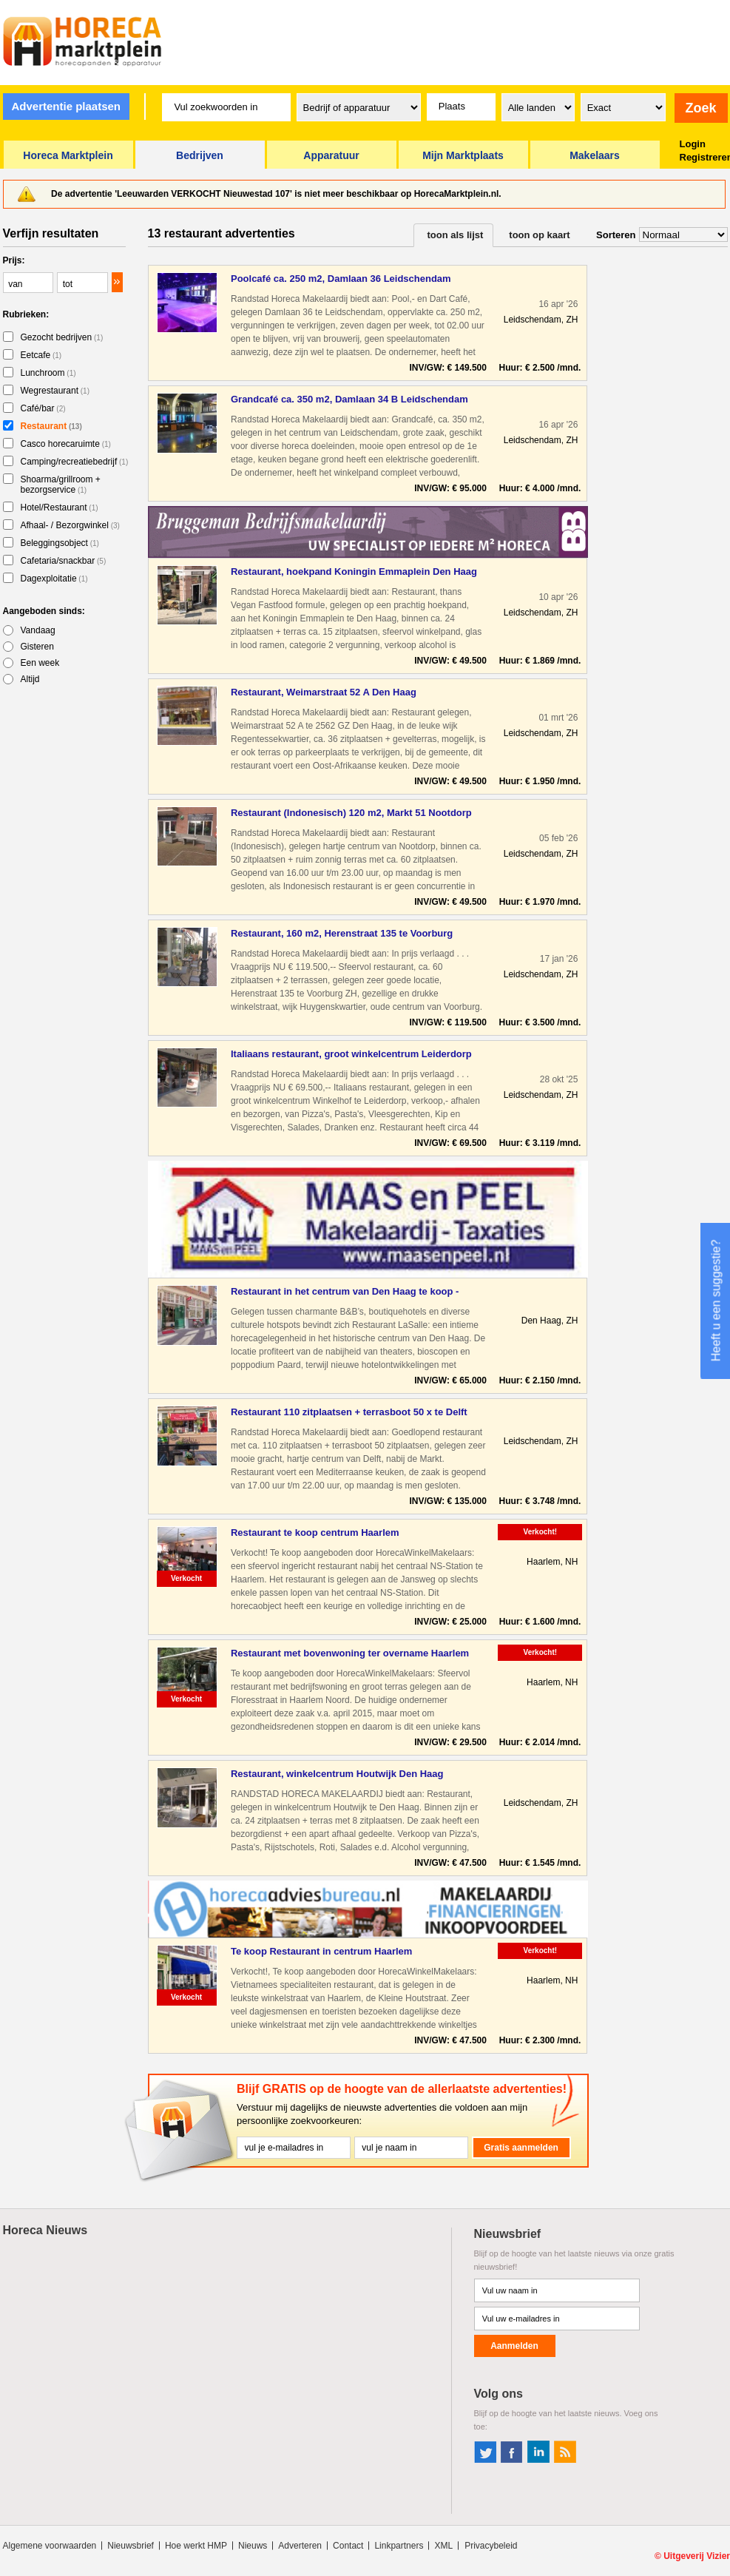 The height and width of the screenshot is (2576, 730). What do you see at coordinates (75, 461) in the screenshot?
I see `Camping/recreatiebedrijf` at bounding box center [75, 461].